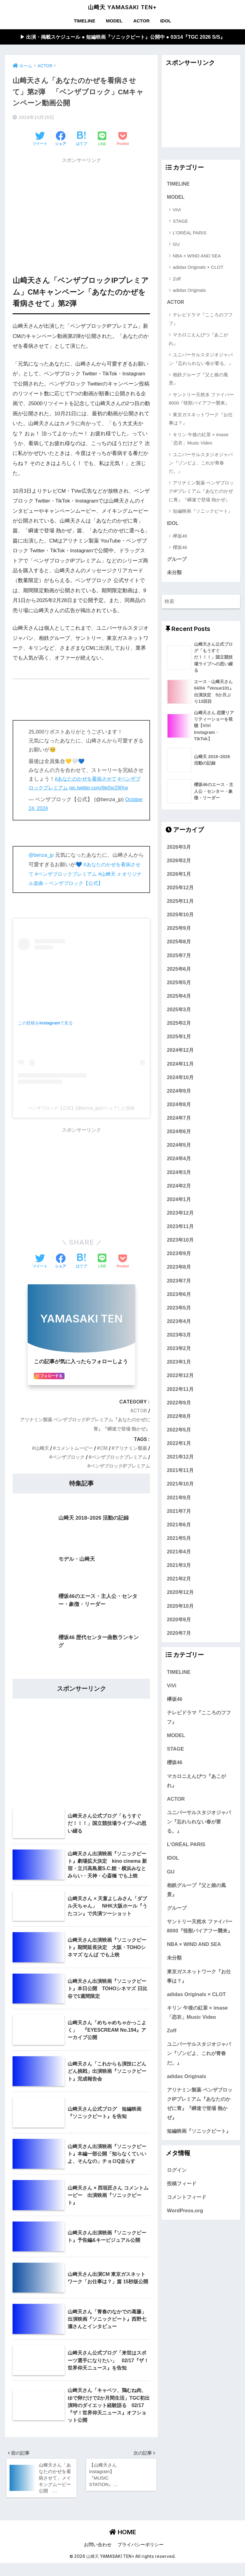 The image size is (245, 2576). What do you see at coordinates (179, 1645) in the screenshot?
I see `2020年7月` at bounding box center [179, 1645].